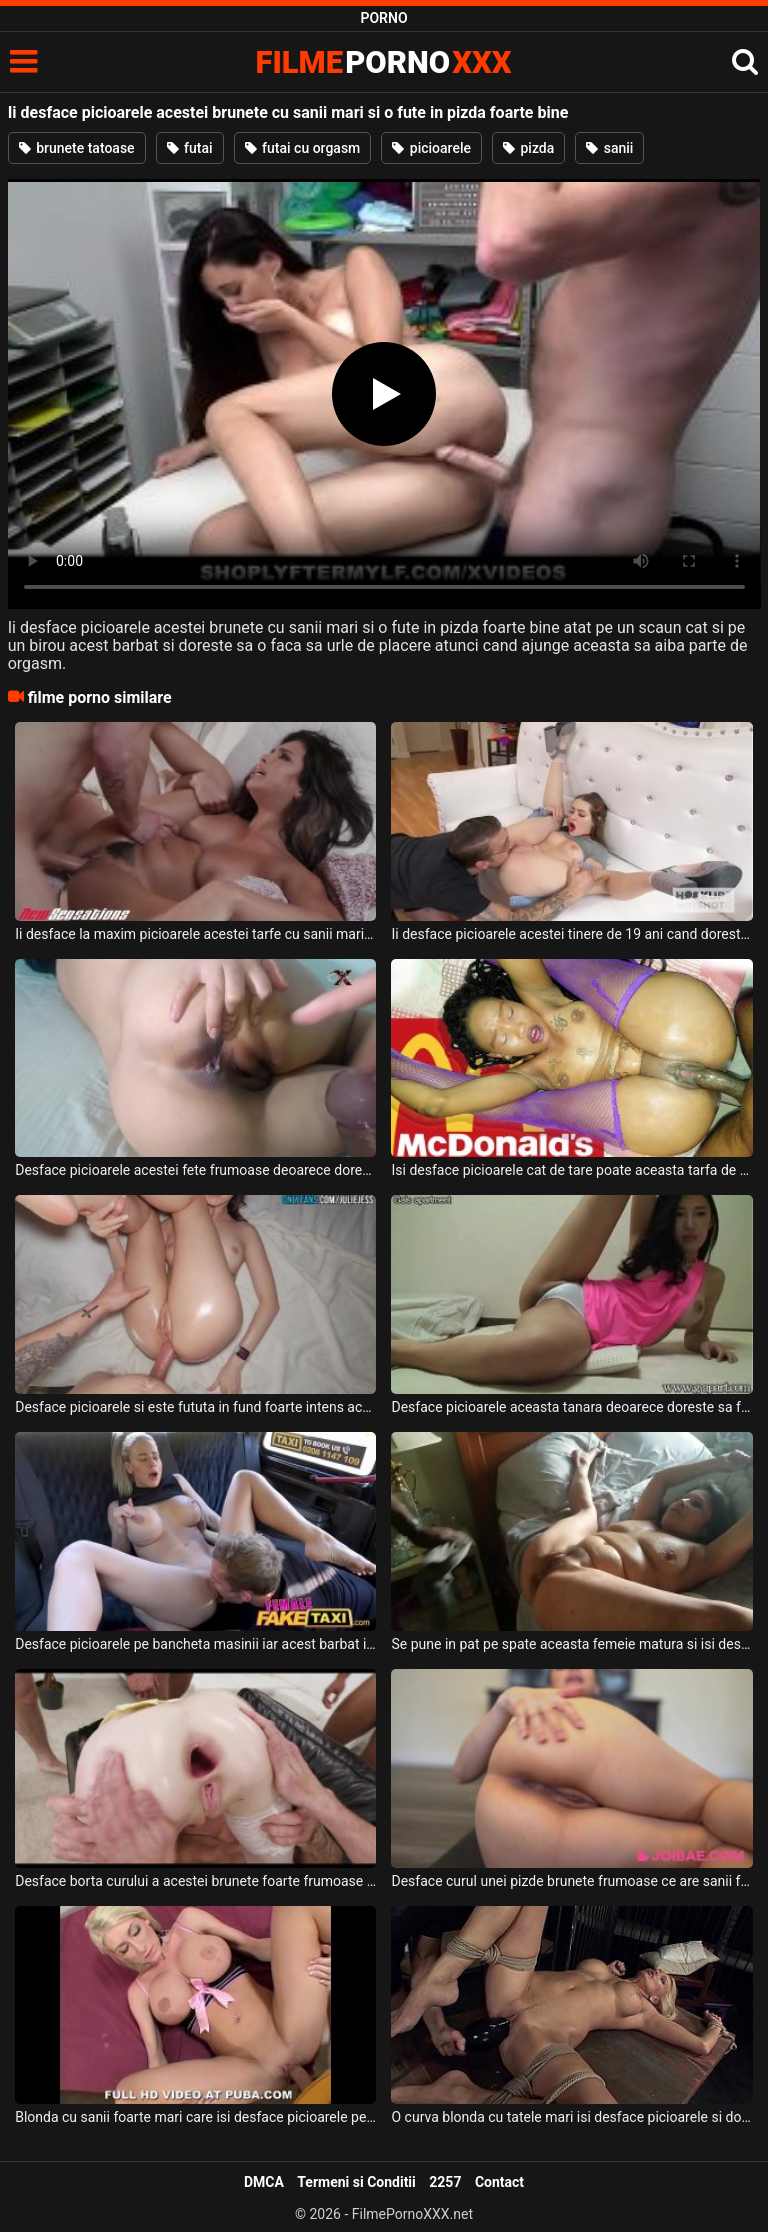  I want to click on picioarele, so click(431, 148).